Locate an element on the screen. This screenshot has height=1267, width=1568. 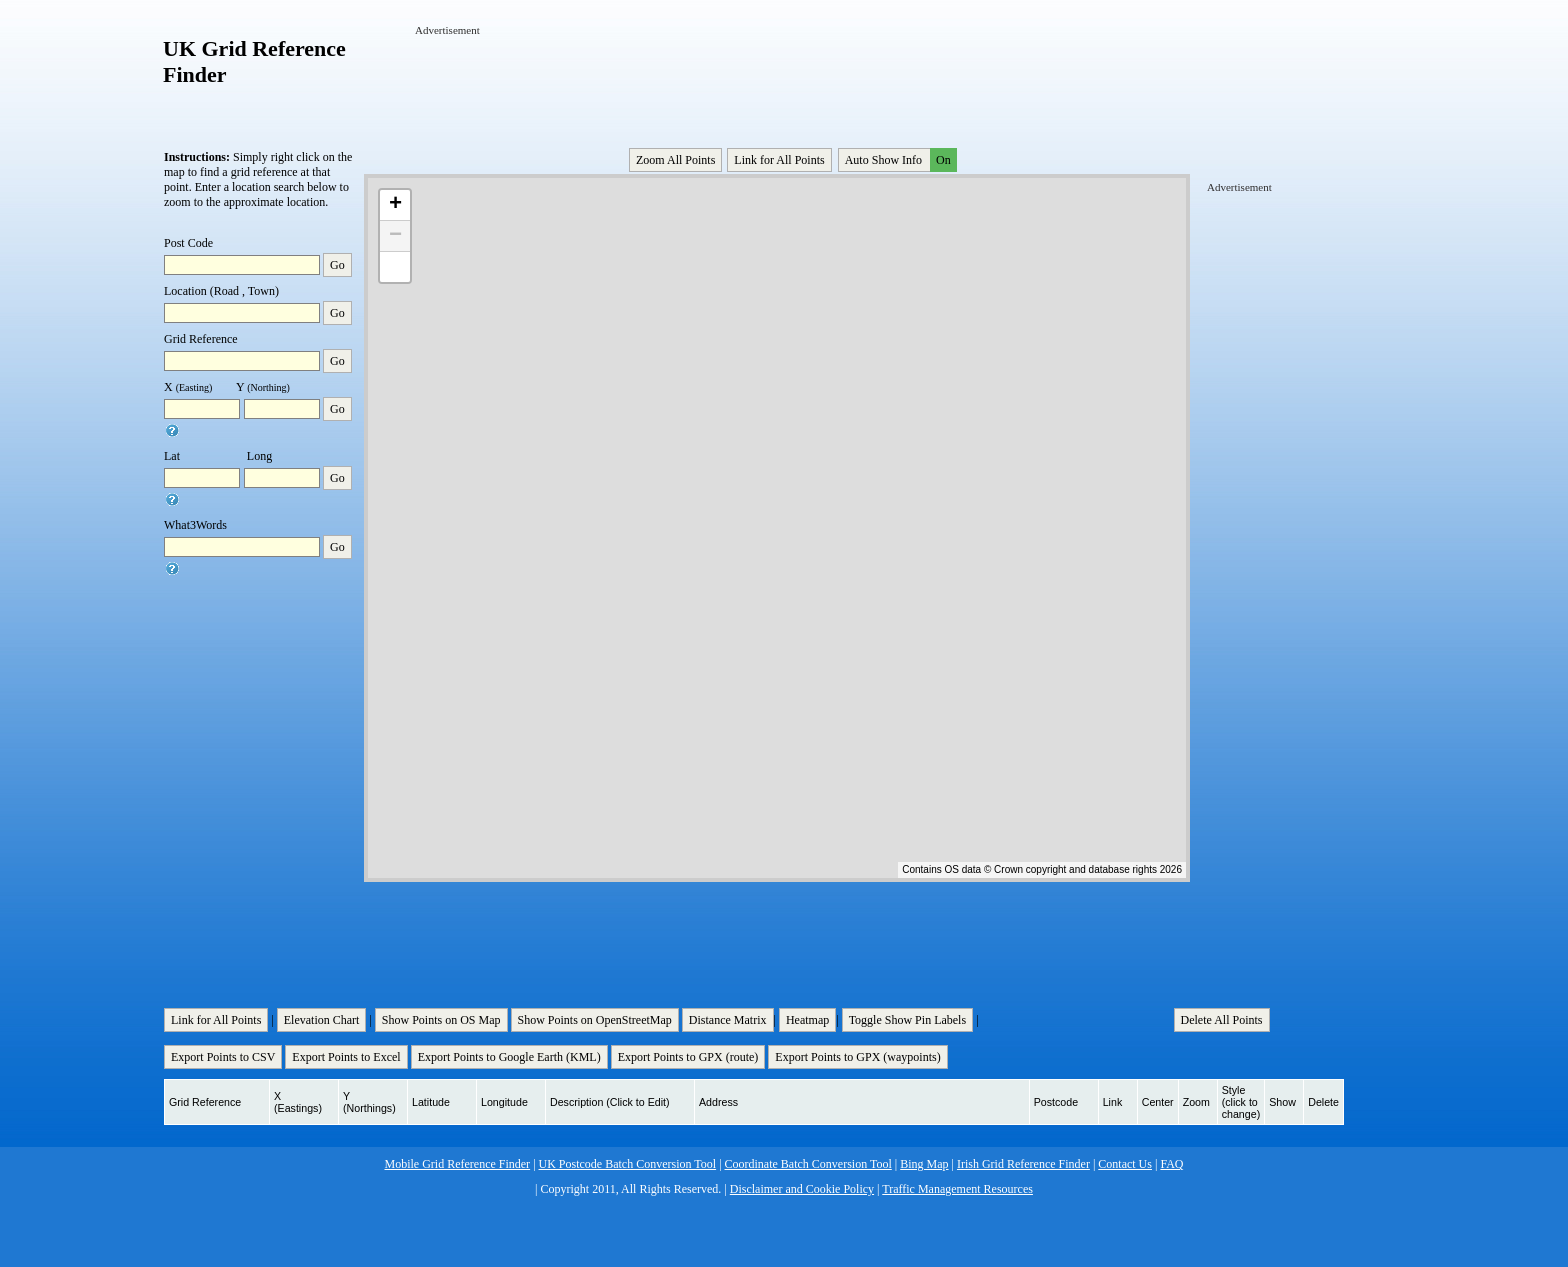
Elevation Chart is located at coordinates (322, 1020).